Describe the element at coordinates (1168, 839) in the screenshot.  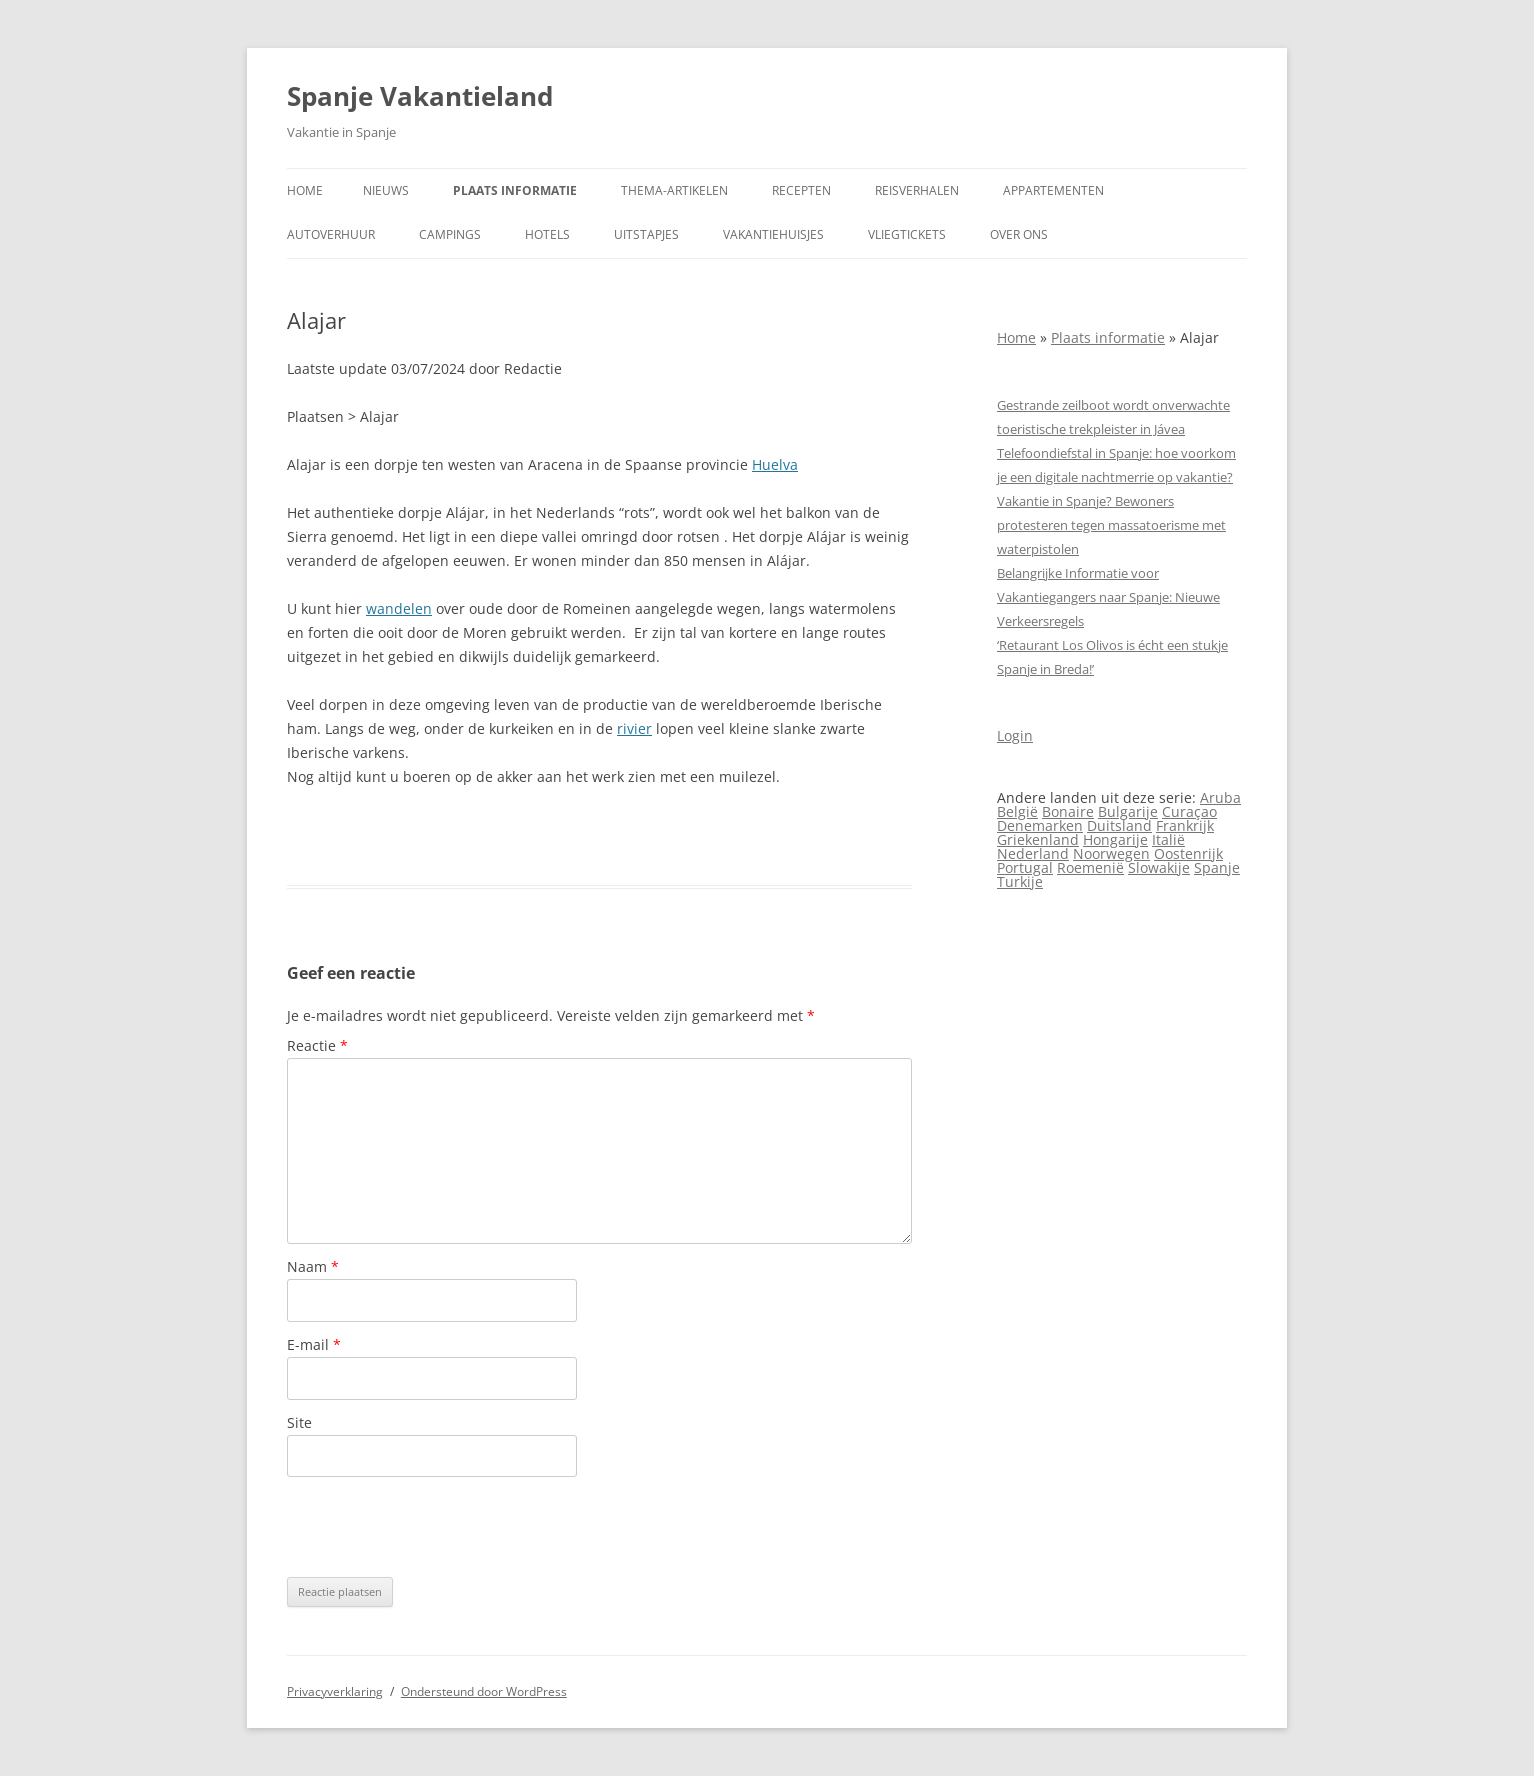
I see `Italië` at that location.